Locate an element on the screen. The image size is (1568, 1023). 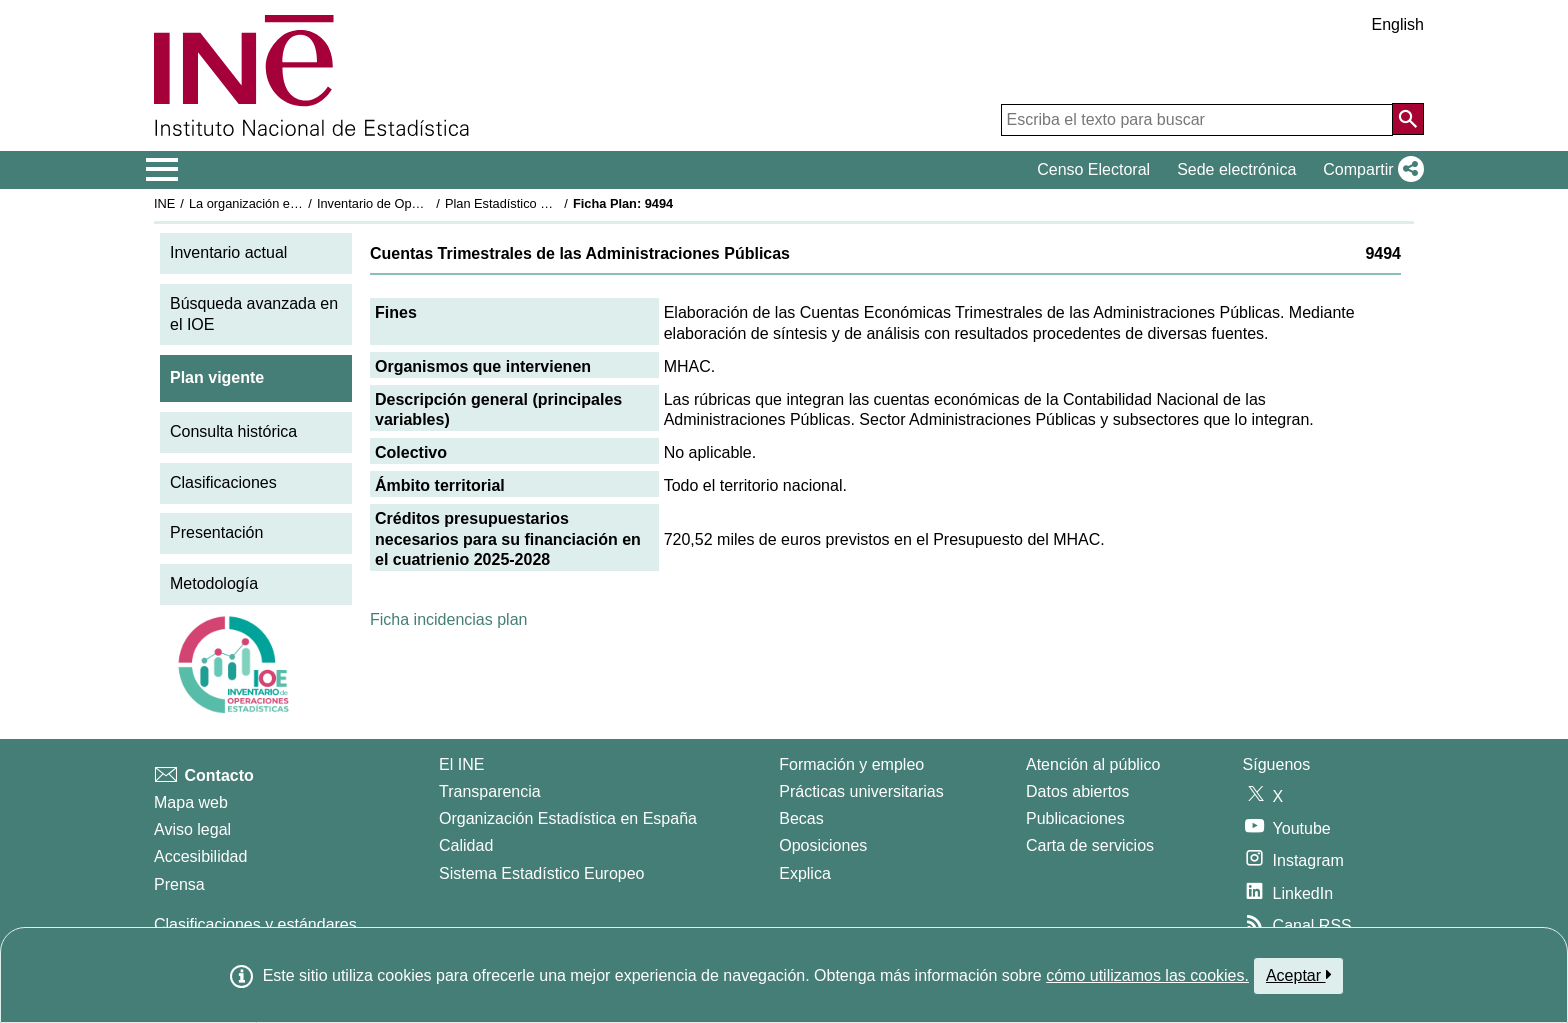
Publicaciones [Catalogo de Publicaciones] is located at coordinates (1075, 818).